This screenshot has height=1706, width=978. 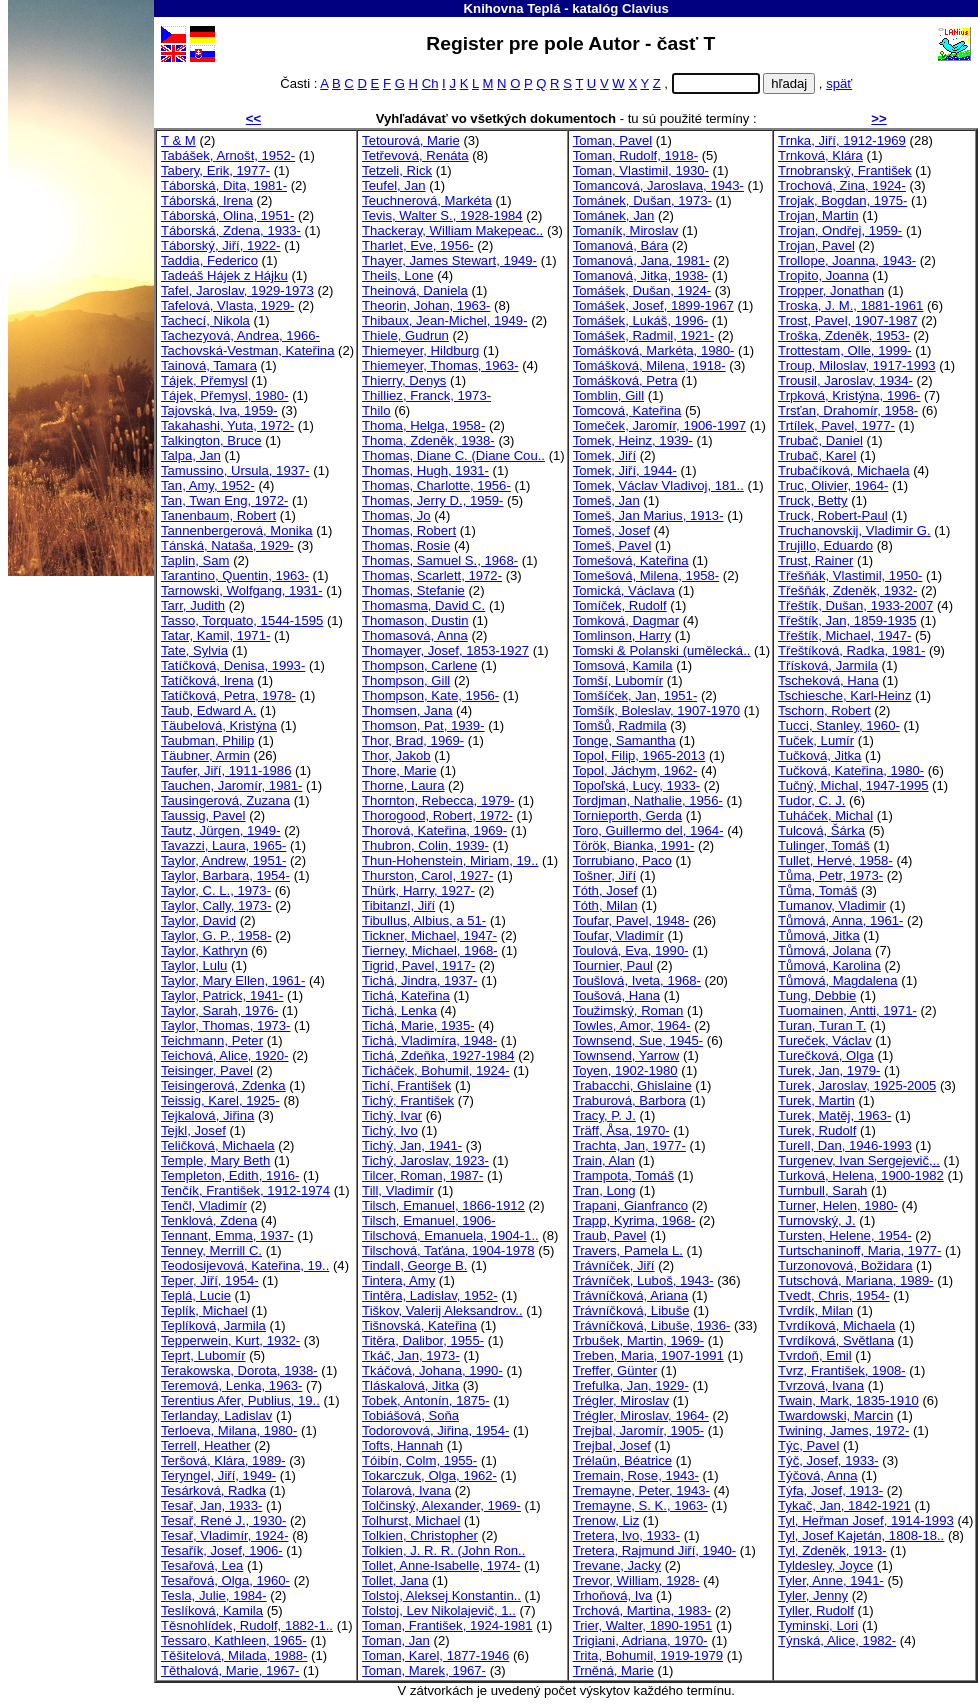 I want to click on Teršová, Klára, 1989-, so click(x=223, y=1460).